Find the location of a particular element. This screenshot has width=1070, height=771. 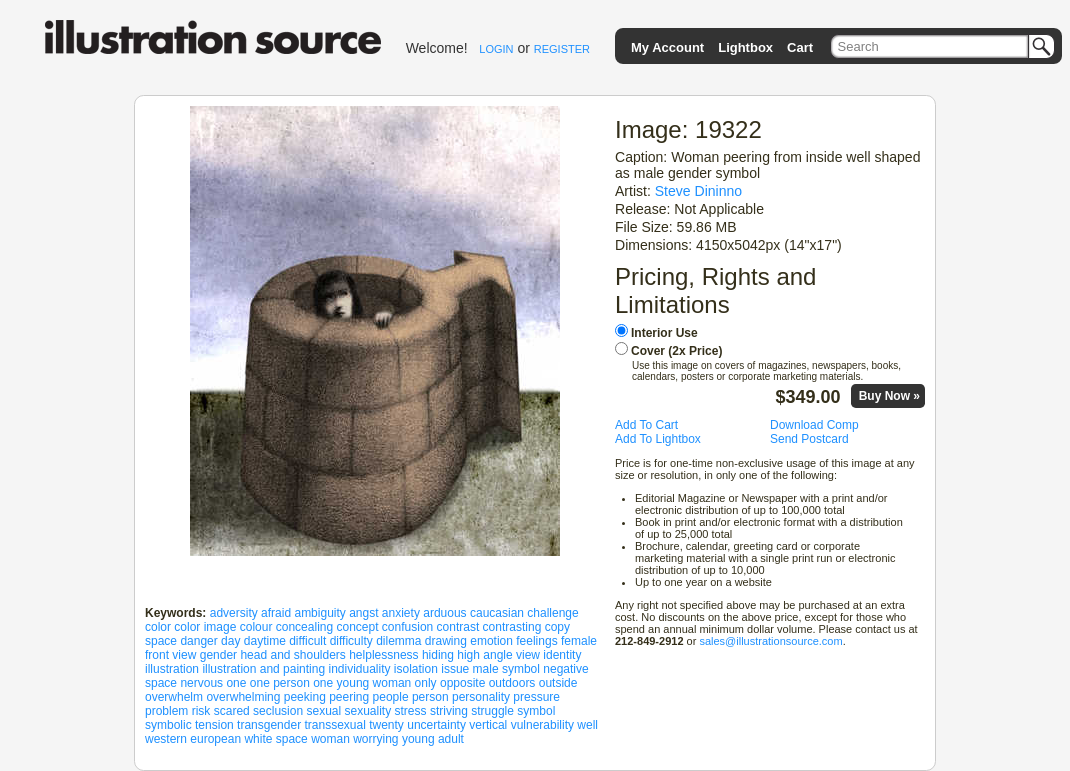

personality is located at coordinates (481, 697).